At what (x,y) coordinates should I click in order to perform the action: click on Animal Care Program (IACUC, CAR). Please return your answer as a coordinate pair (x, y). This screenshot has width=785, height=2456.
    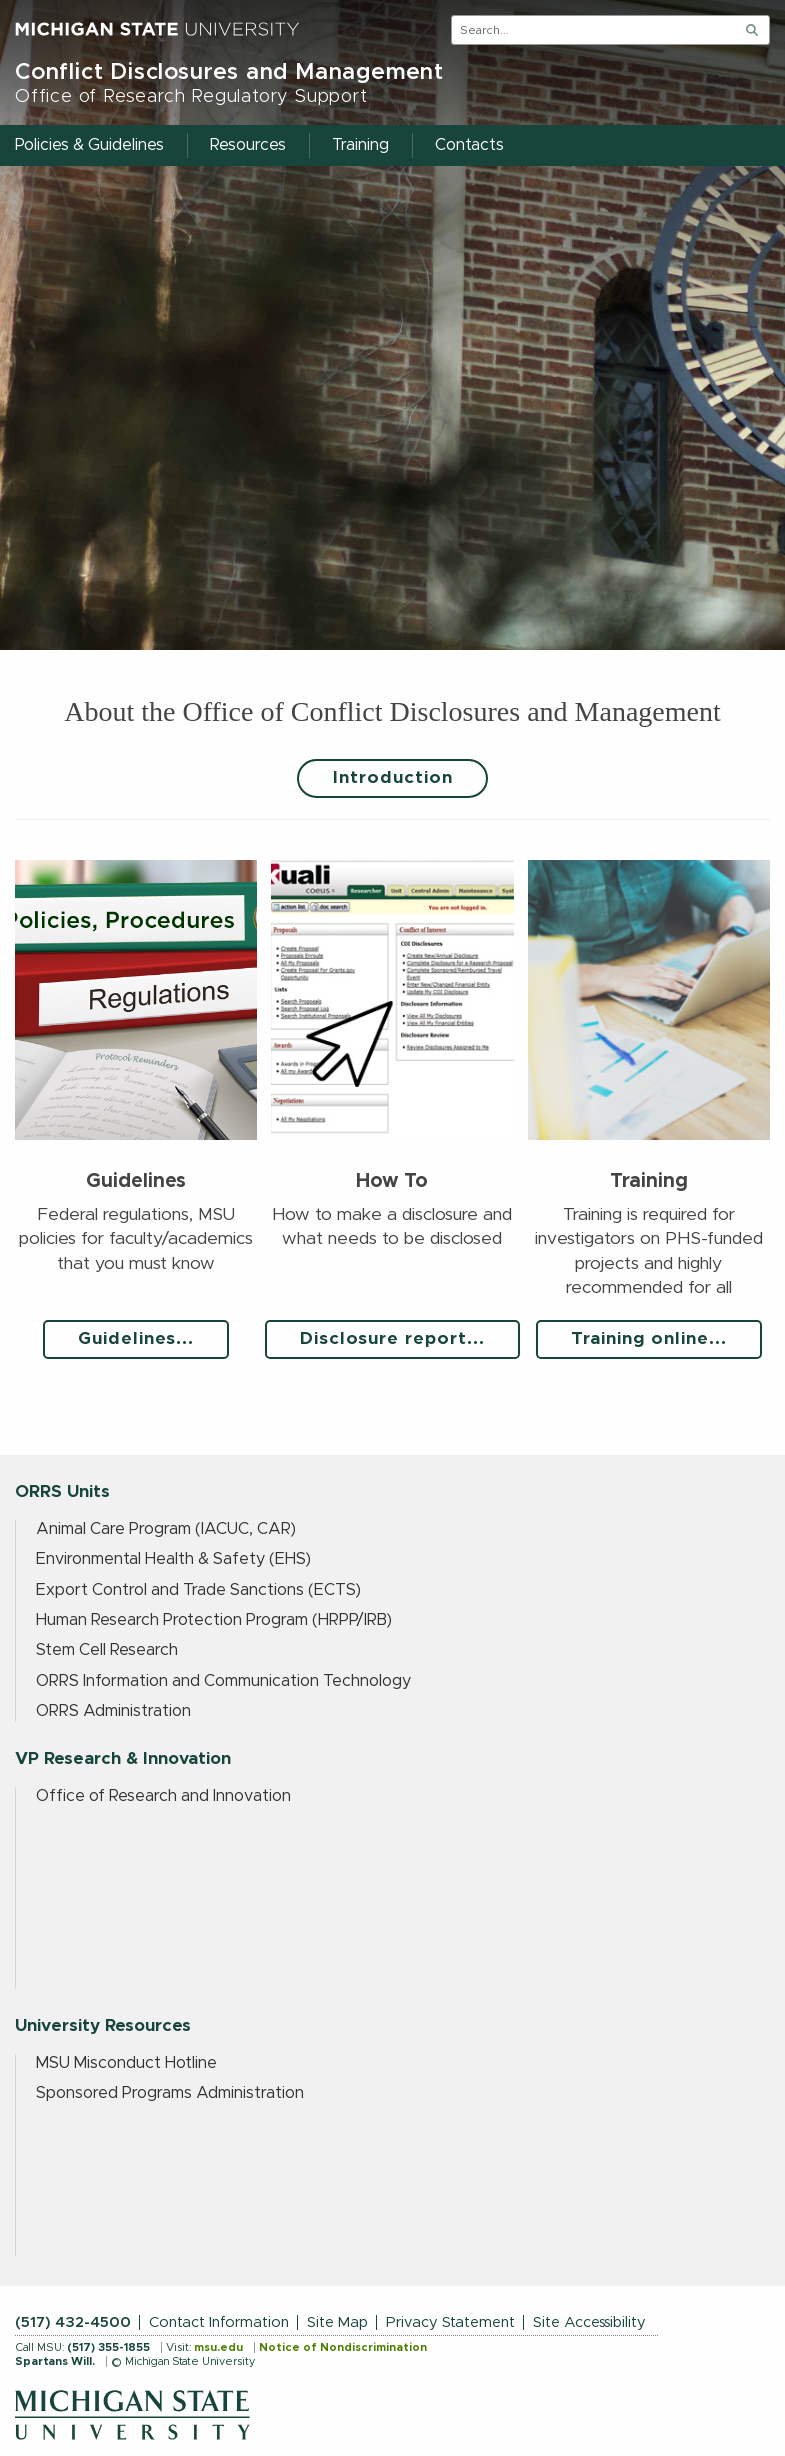
    Looking at the image, I should click on (166, 1529).